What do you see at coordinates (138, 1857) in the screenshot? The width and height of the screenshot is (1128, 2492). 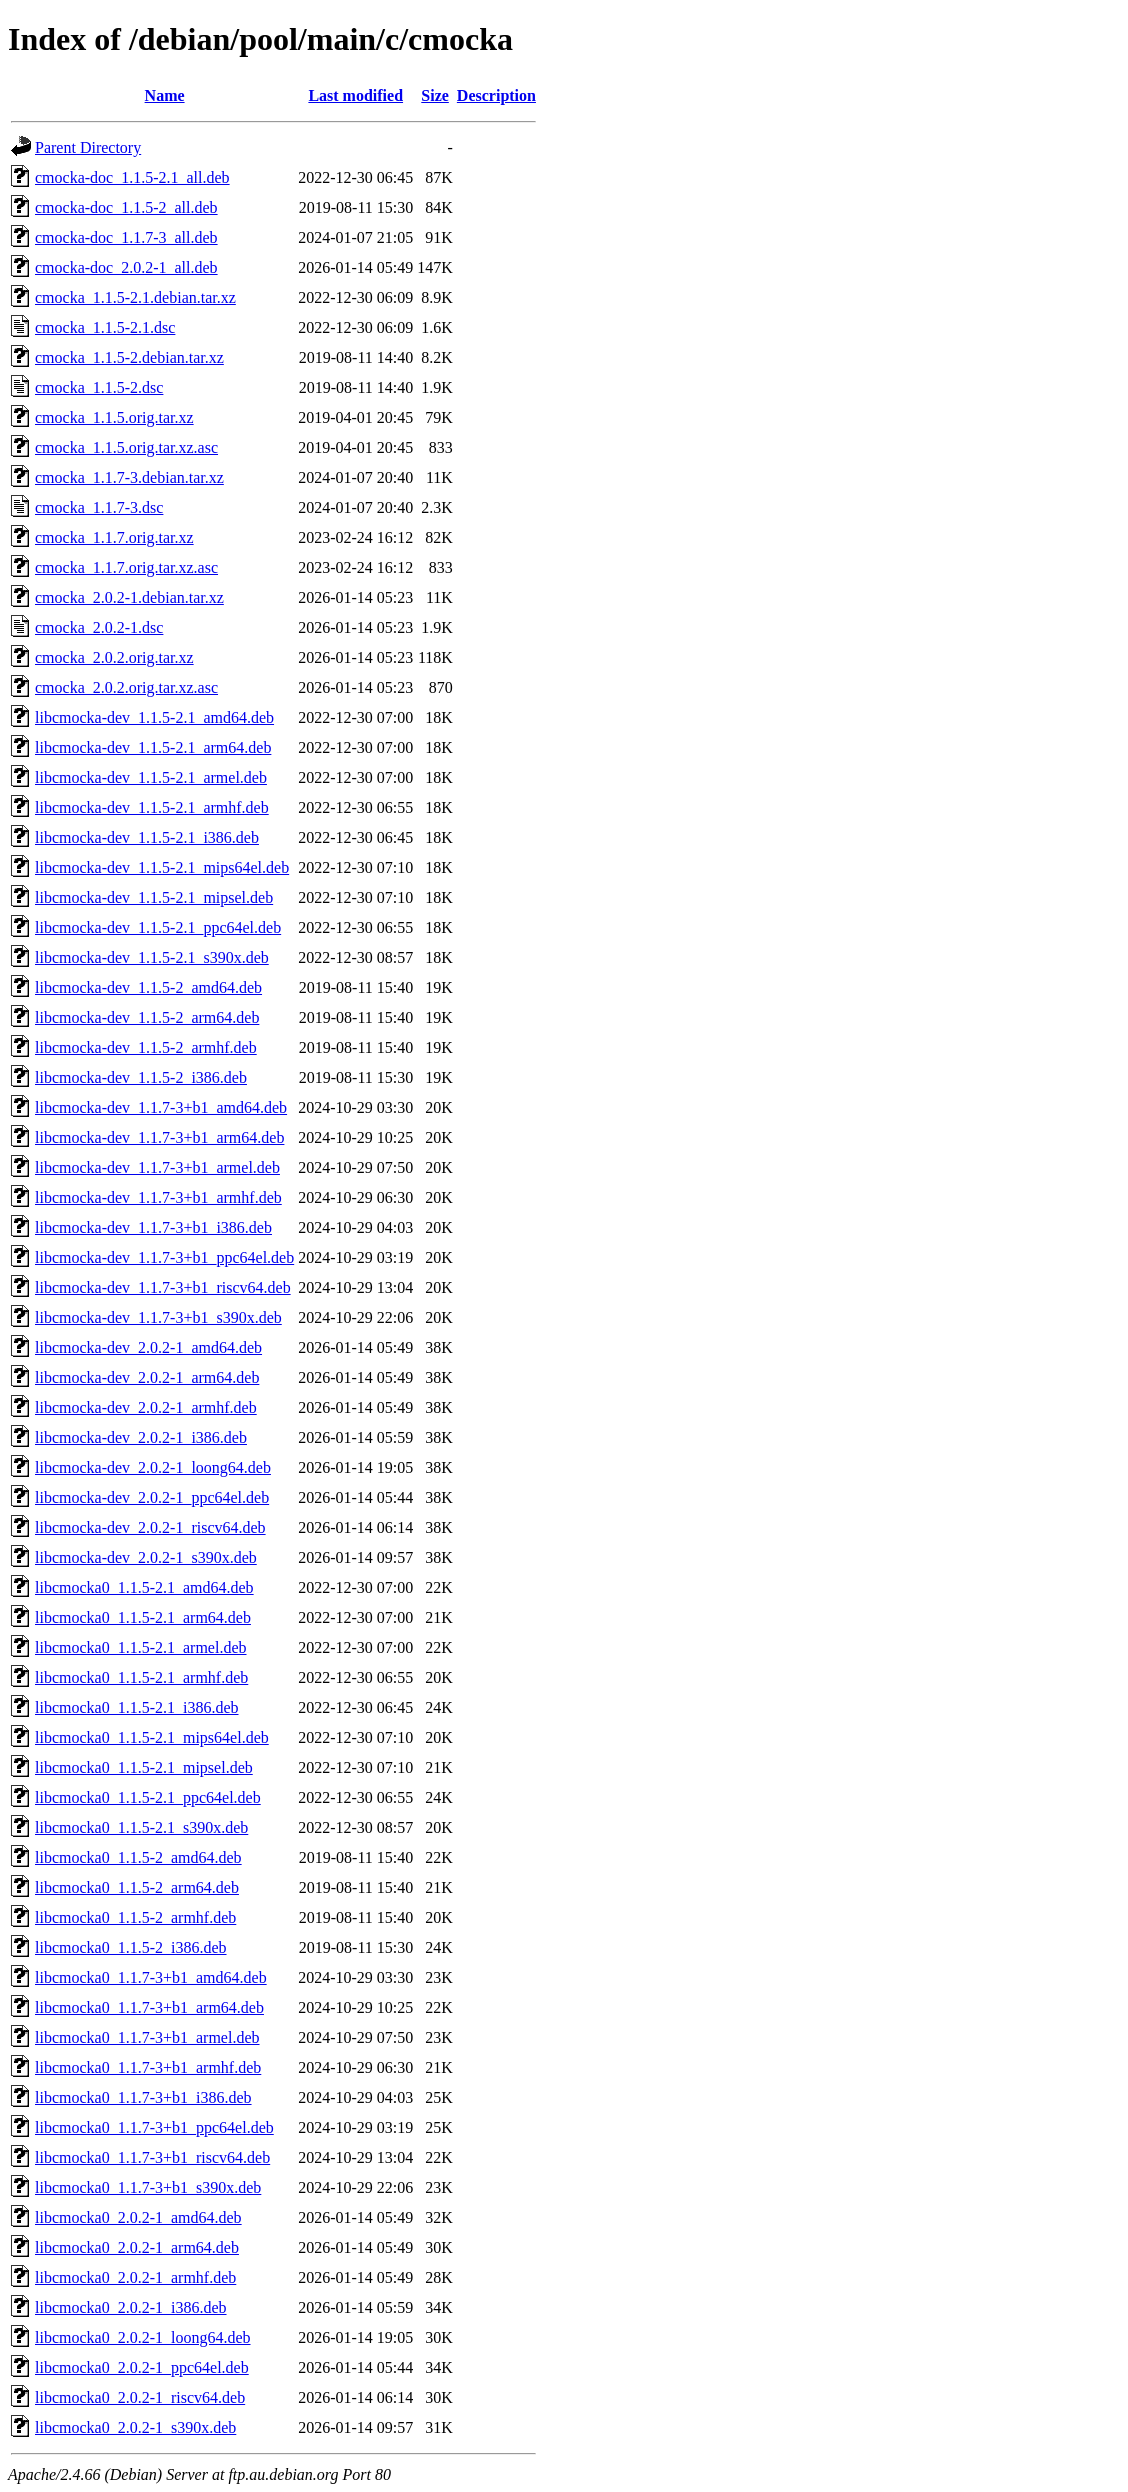 I see `libcmocka0_1.1.5-2_amd64.deb` at bounding box center [138, 1857].